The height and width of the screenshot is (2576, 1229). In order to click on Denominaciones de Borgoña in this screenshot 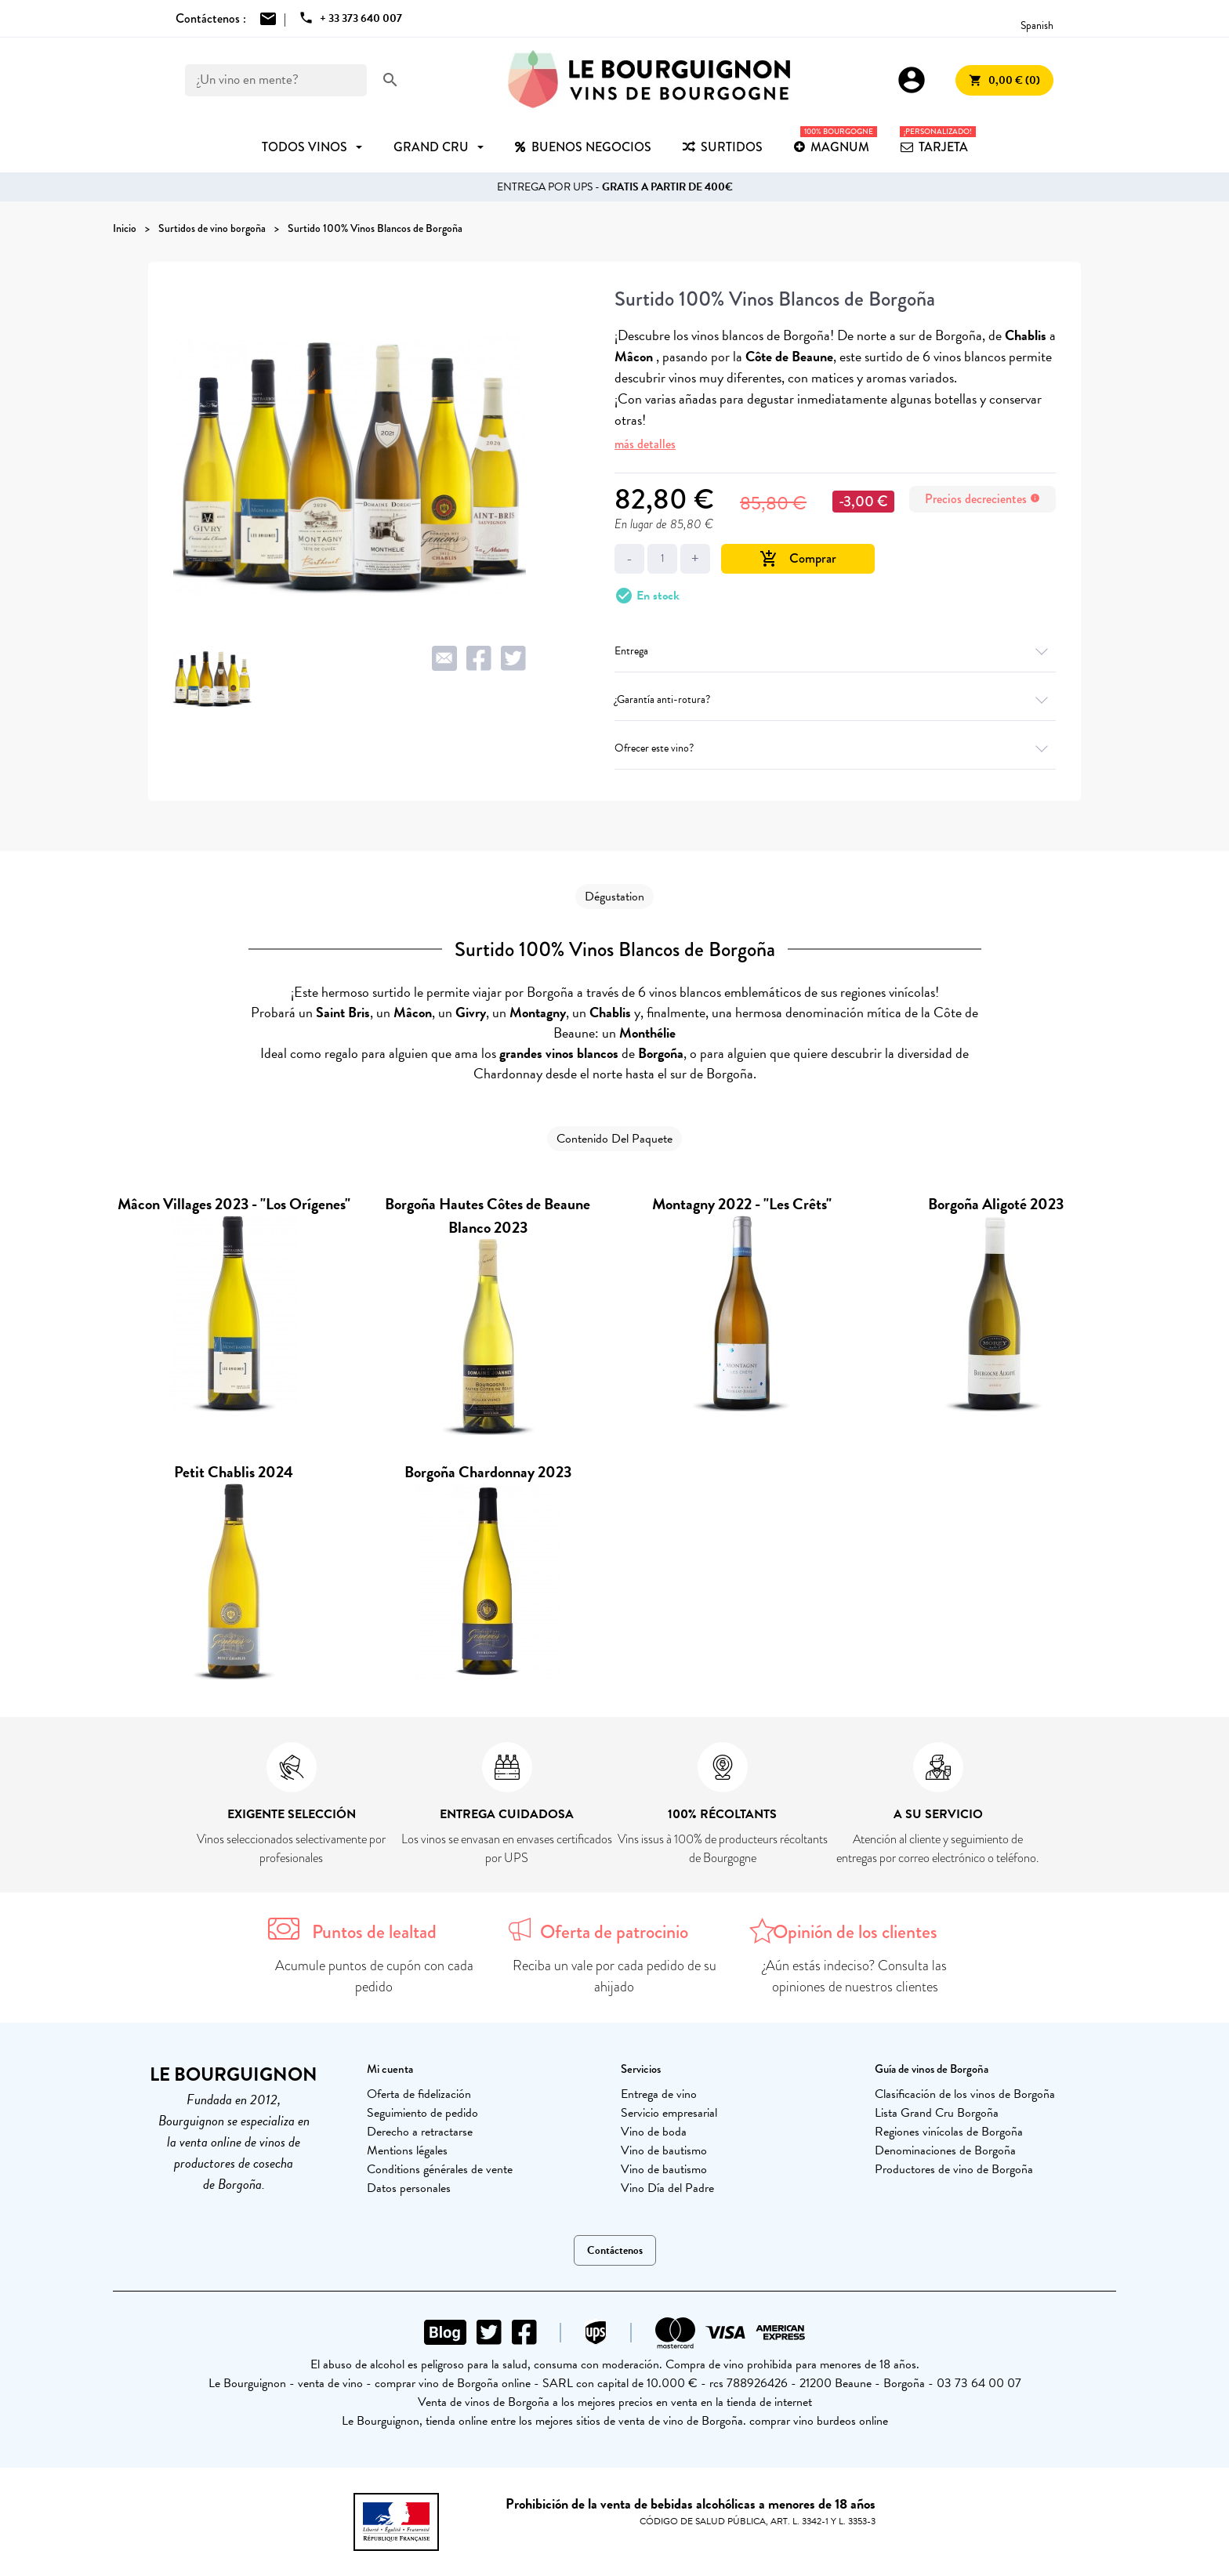, I will do `click(945, 2150)`.